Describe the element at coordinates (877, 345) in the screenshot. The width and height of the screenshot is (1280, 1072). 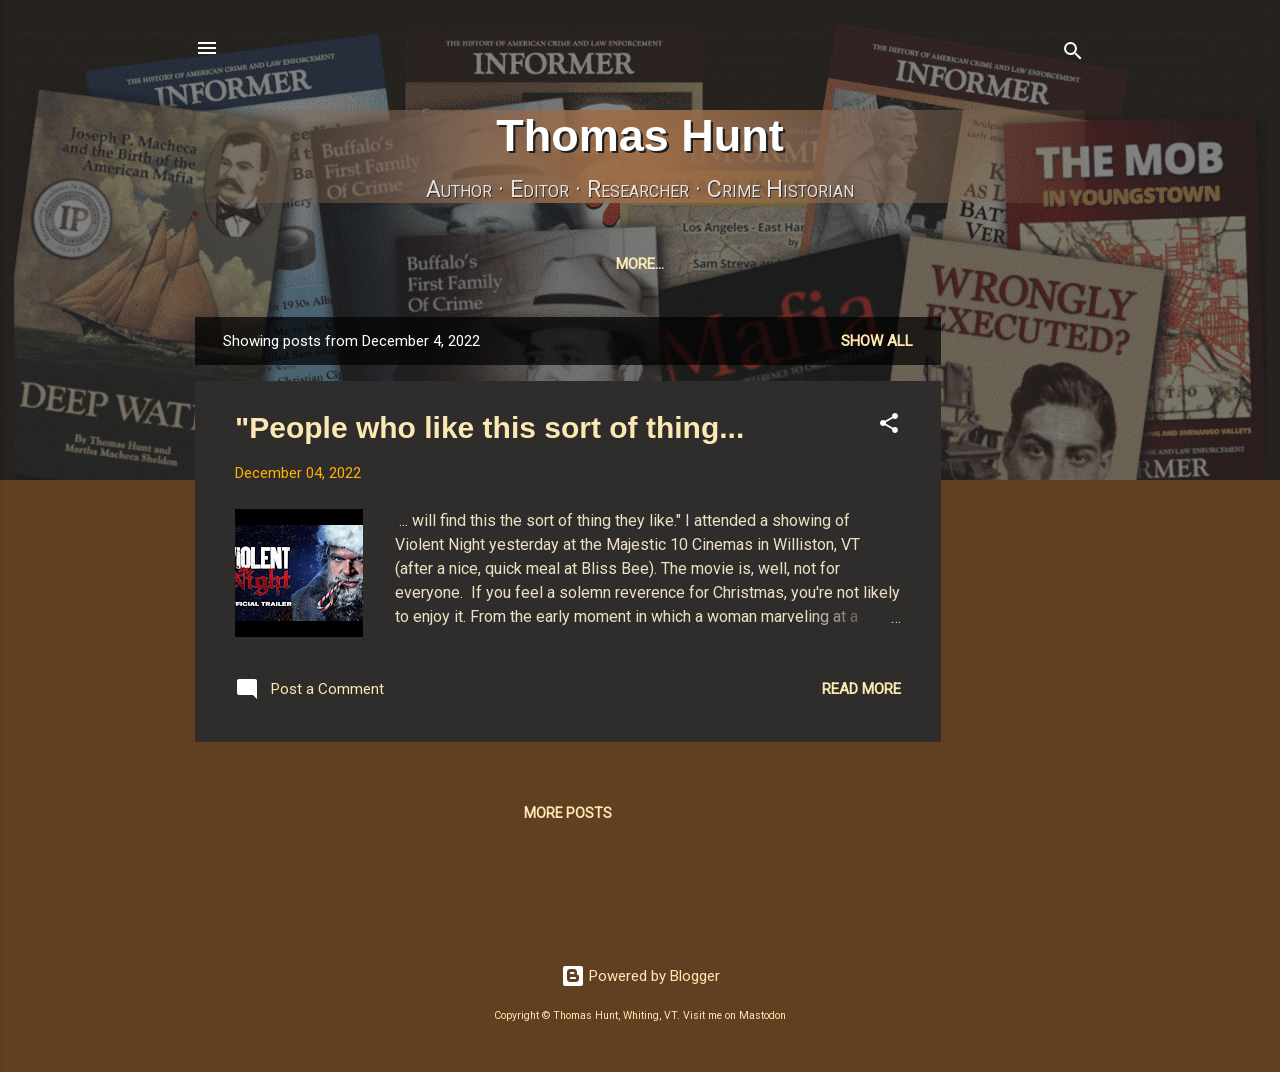
I see `Show all` at that location.